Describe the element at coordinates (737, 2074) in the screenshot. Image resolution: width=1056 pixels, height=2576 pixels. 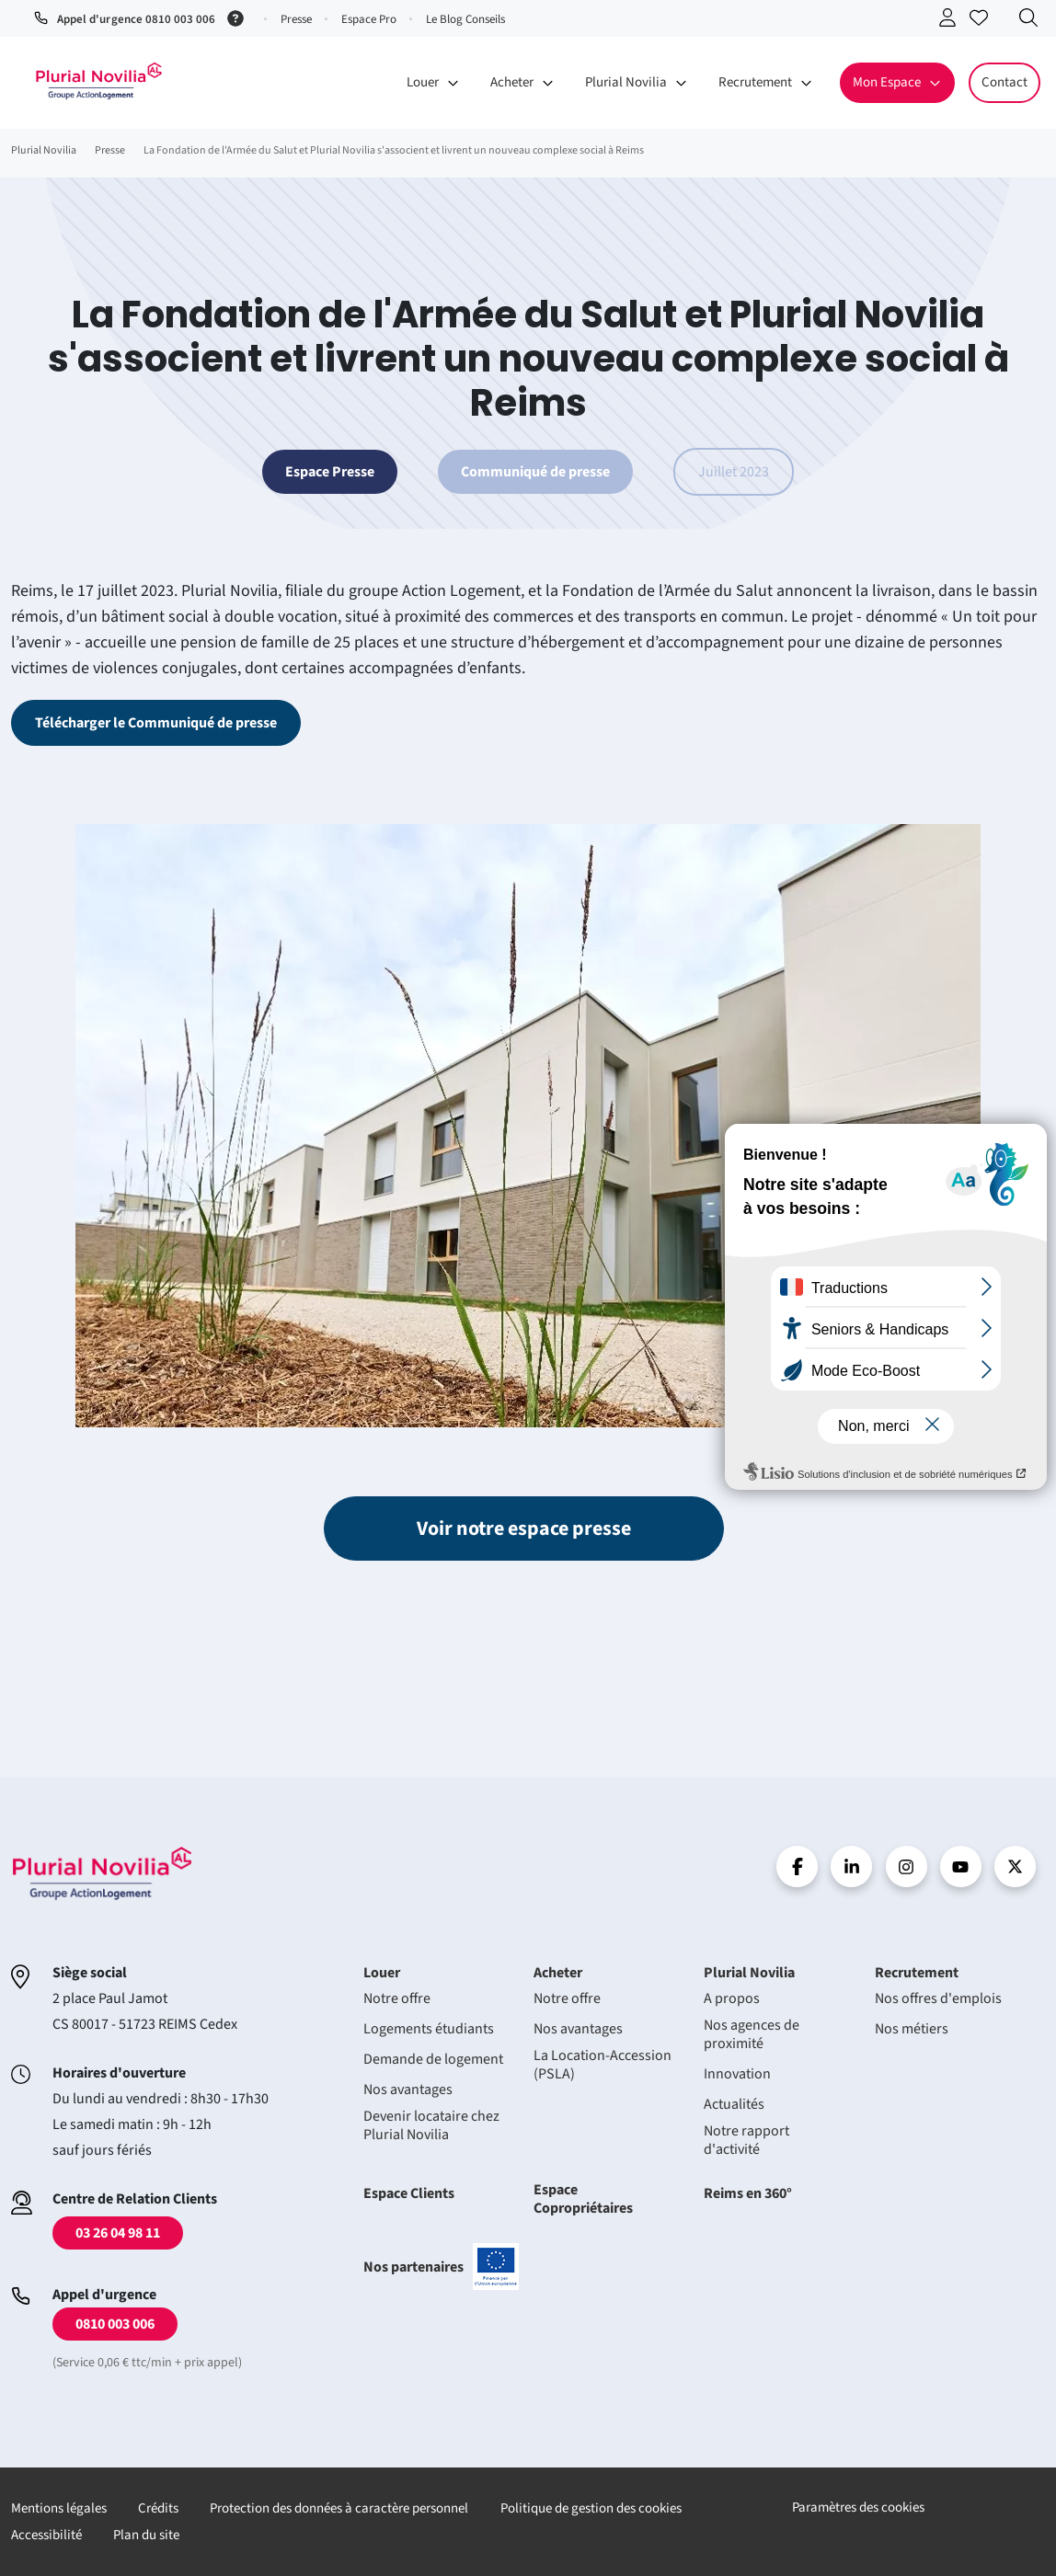
I see `Innovation` at that location.